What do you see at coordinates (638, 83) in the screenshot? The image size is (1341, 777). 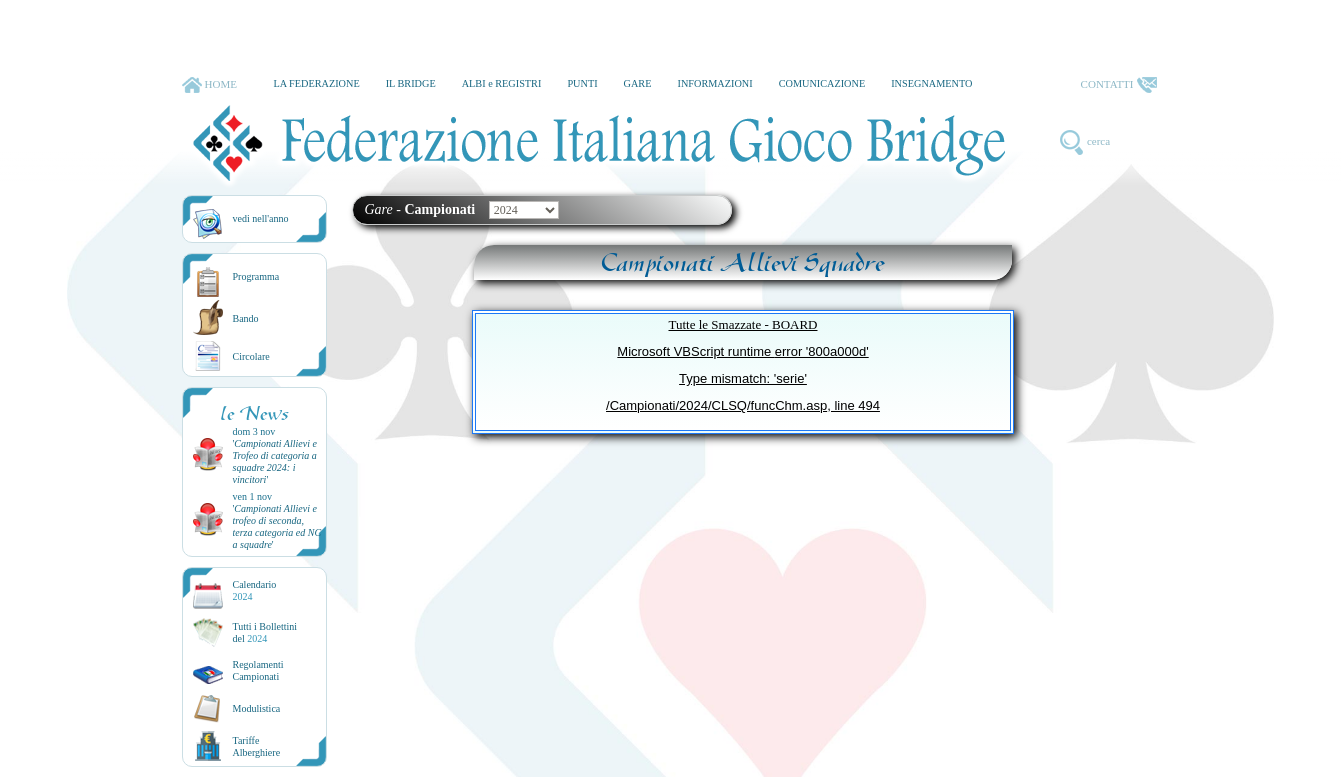 I see `GARE` at bounding box center [638, 83].